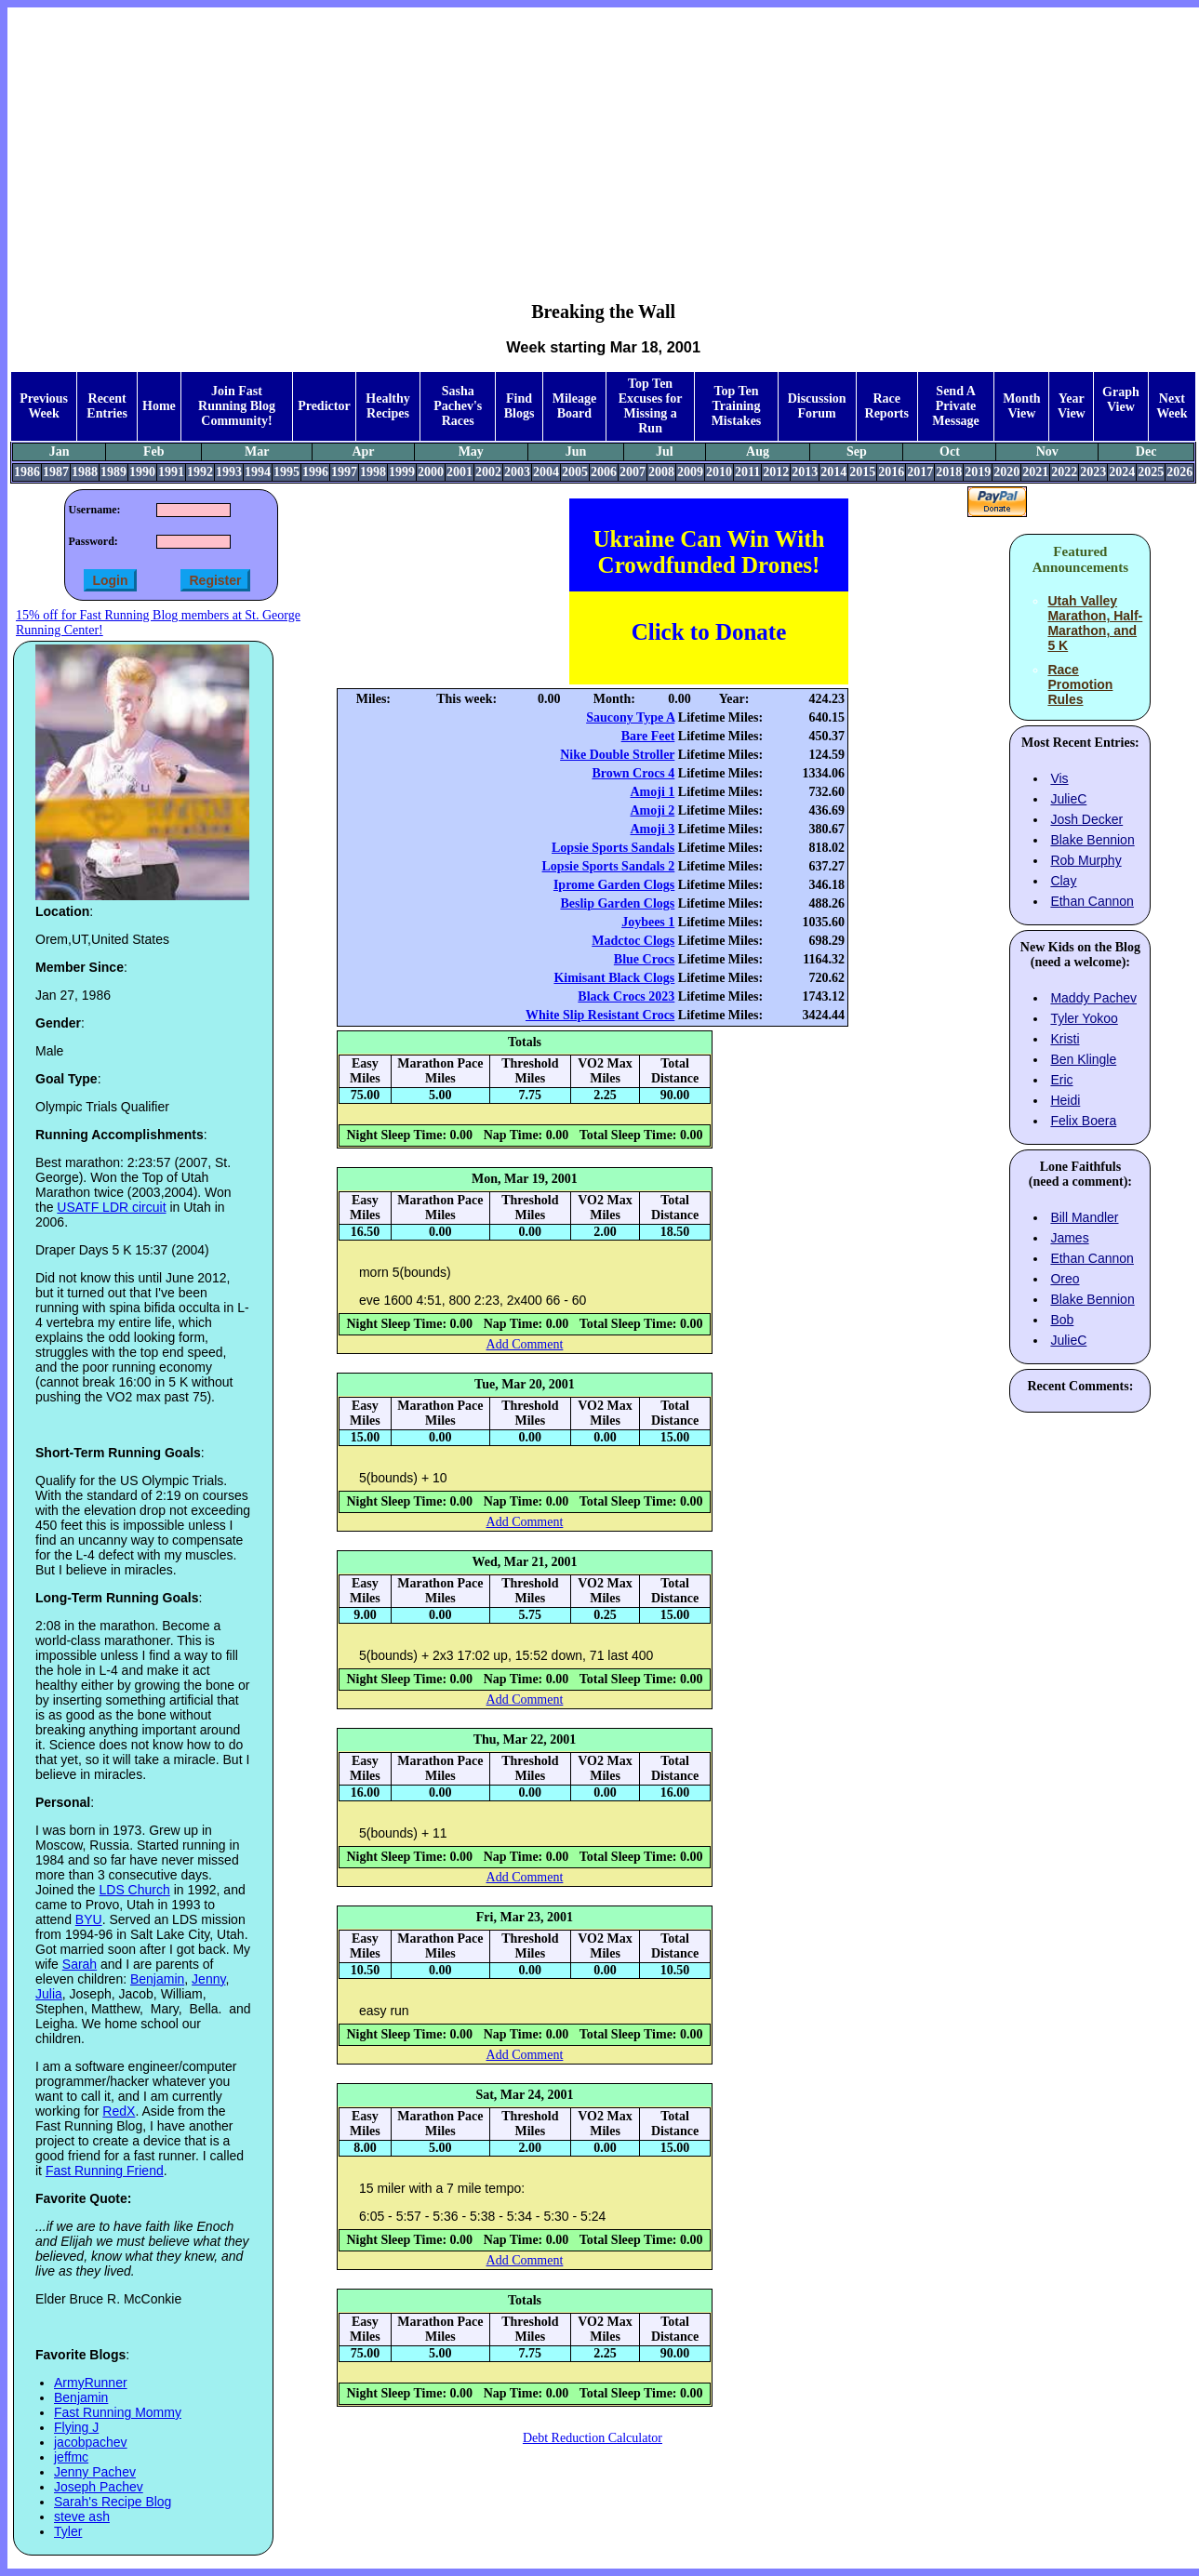 This screenshot has height=2576, width=1199. What do you see at coordinates (1093, 997) in the screenshot?
I see `Maddy Pachev` at bounding box center [1093, 997].